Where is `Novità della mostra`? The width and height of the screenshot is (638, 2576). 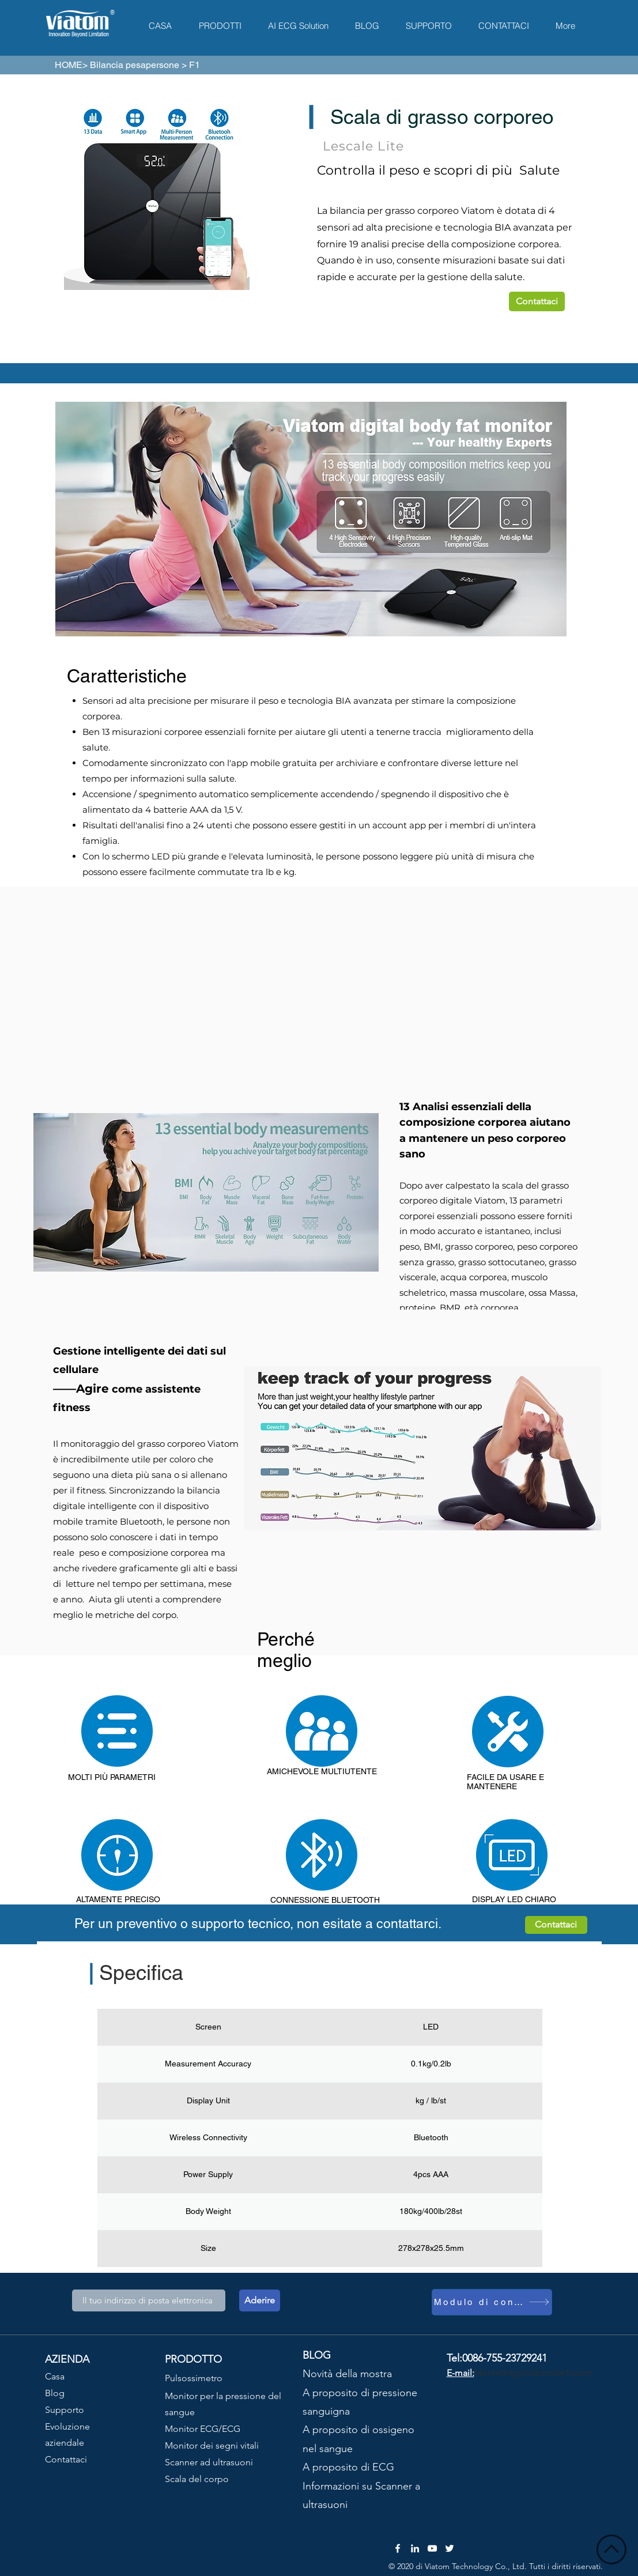 Novità della mostra is located at coordinates (347, 2373).